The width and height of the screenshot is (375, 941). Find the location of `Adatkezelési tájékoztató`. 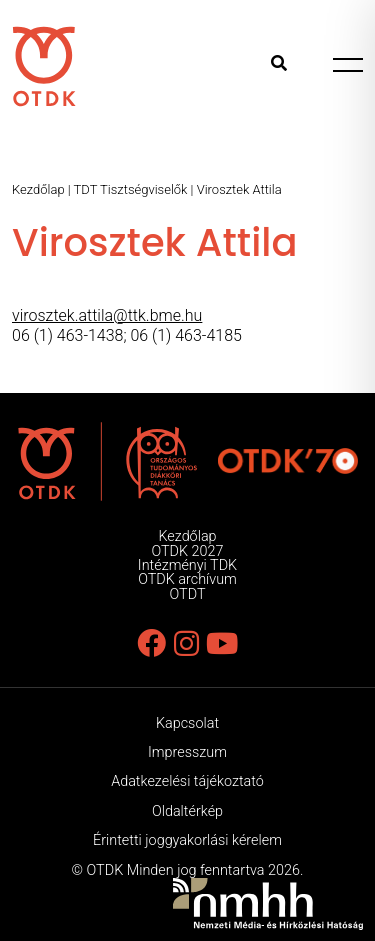

Adatkezelési tájékoztató is located at coordinates (187, 781).